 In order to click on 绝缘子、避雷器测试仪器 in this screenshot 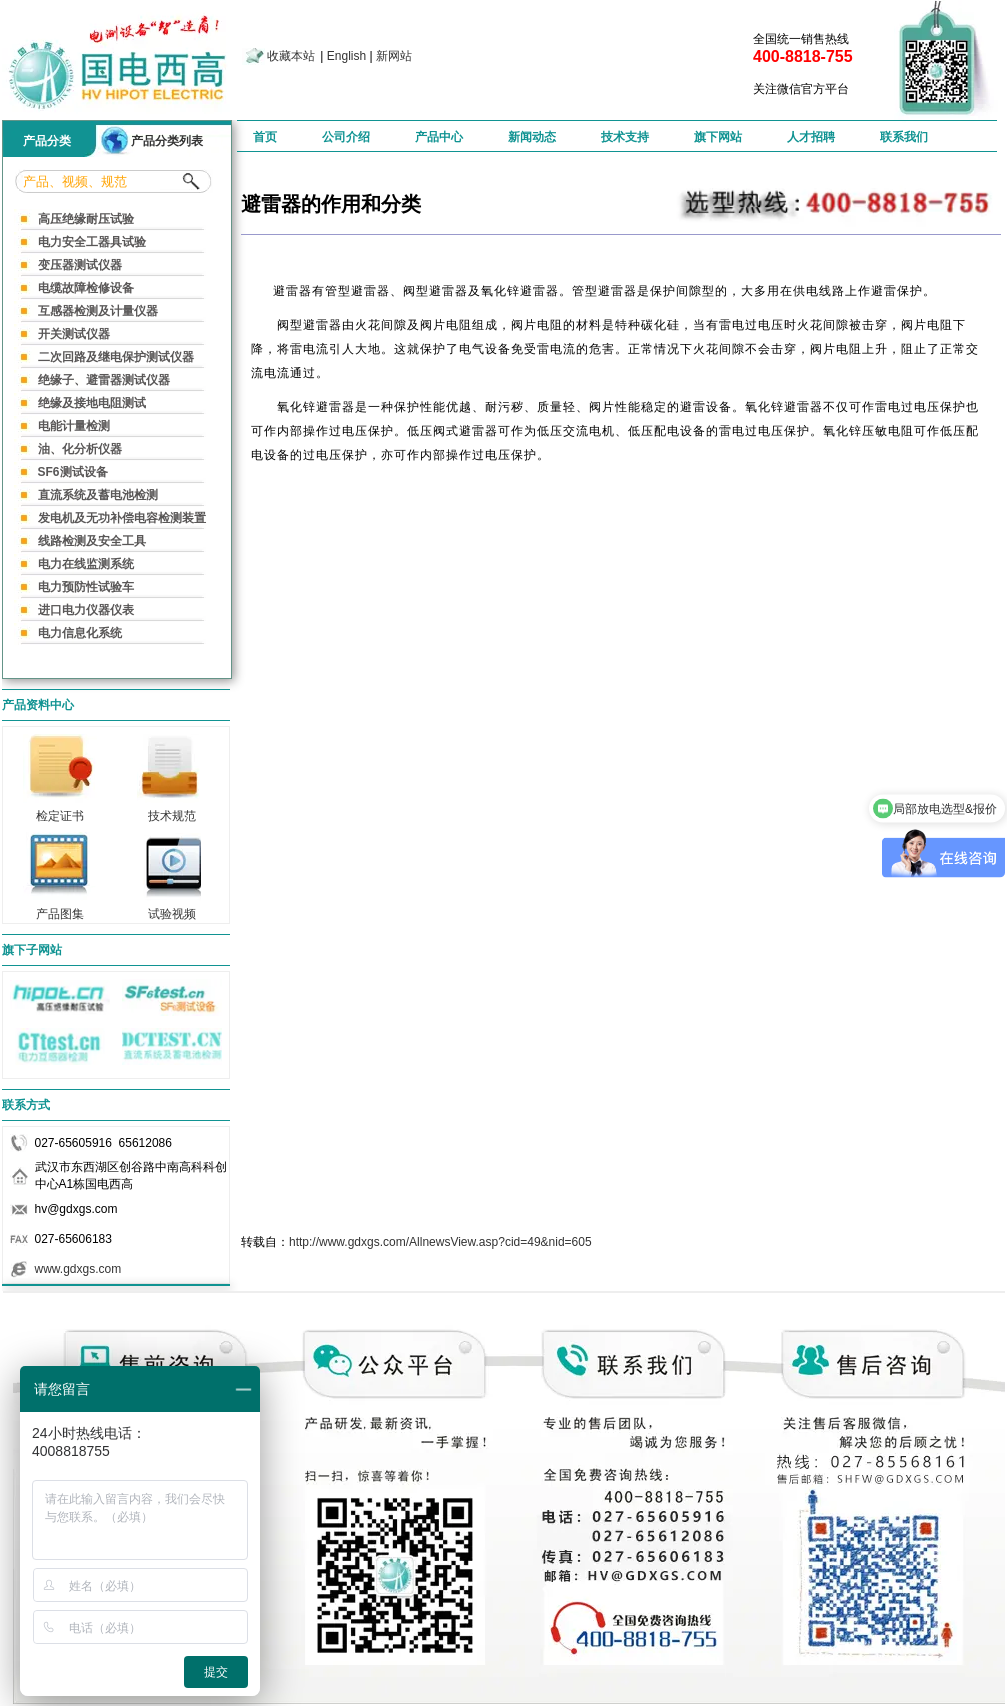, I will do `click(104, 380)`.